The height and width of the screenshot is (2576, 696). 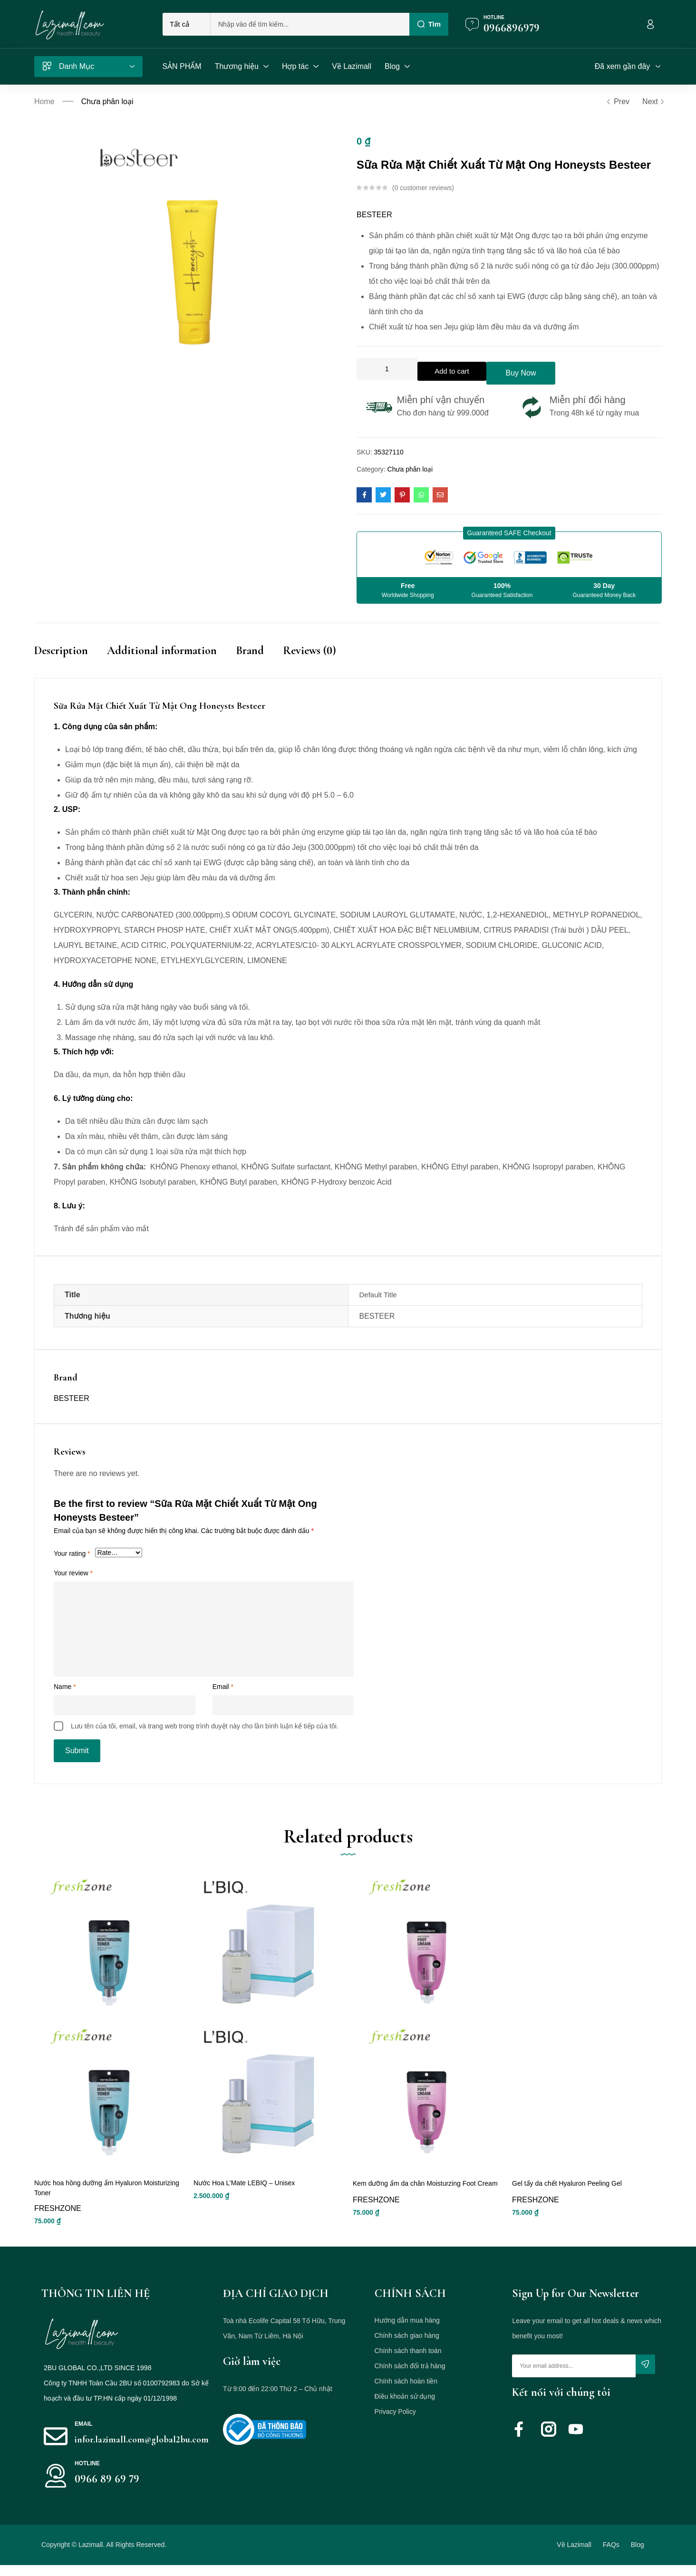 I want to click on customer reviews, so click(x=423, y=188).